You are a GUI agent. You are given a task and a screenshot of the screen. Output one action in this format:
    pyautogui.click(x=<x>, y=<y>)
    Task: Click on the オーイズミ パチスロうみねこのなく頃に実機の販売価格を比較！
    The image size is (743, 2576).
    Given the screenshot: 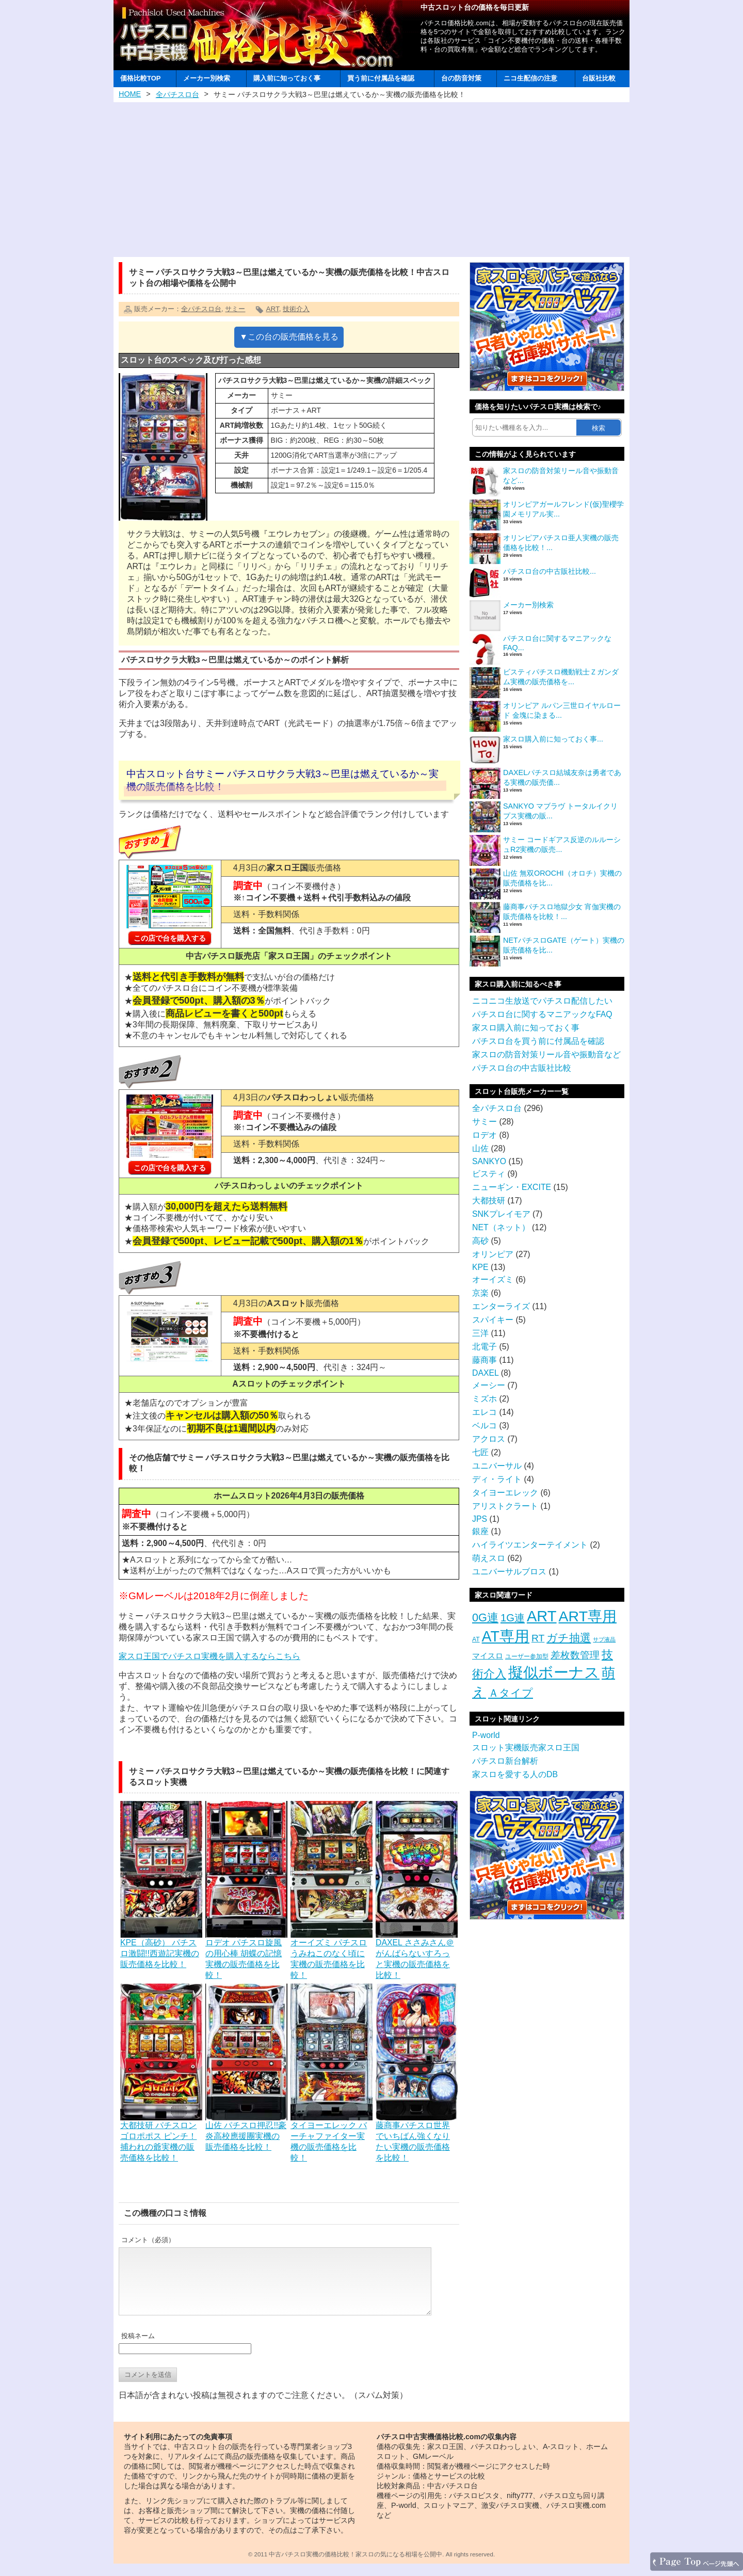 What is the action you would take?
    pyautogui.click(x=331, y=1953)
    